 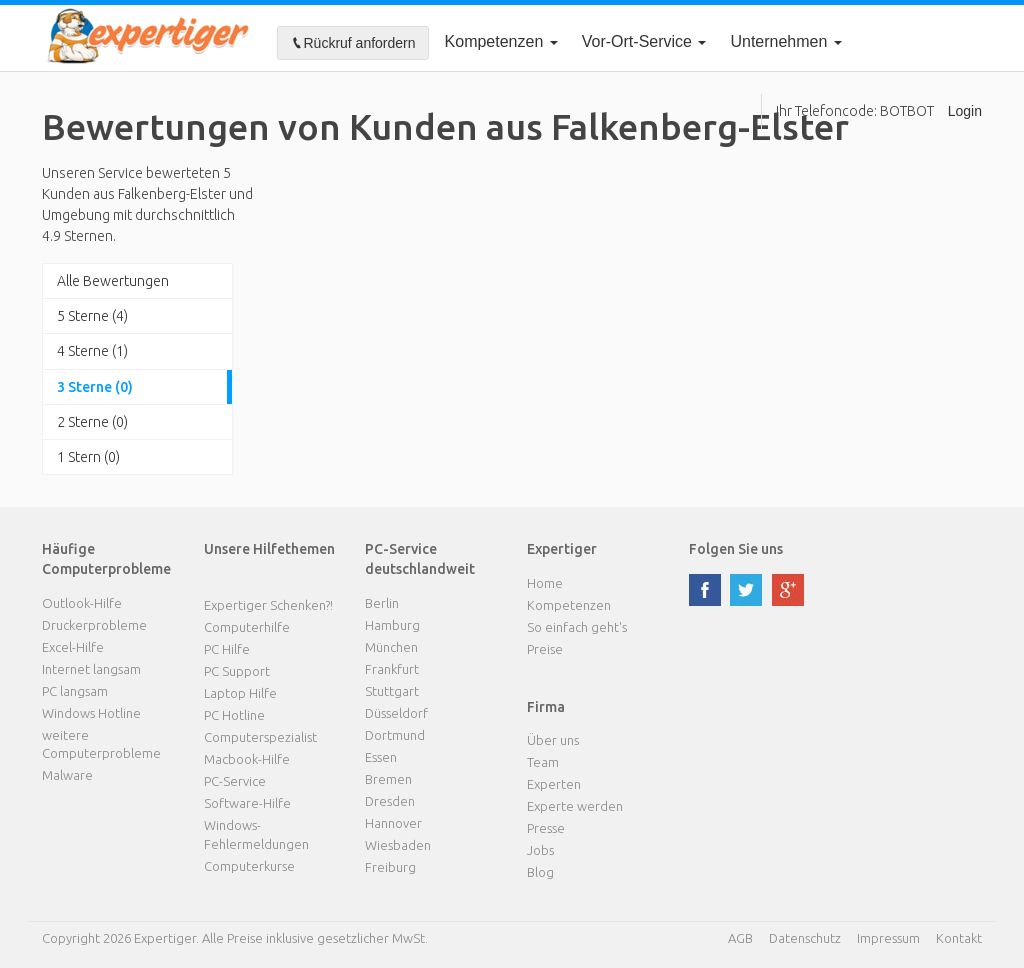 I want to click on 4 Sterne (1), so click(x=92, y=351).